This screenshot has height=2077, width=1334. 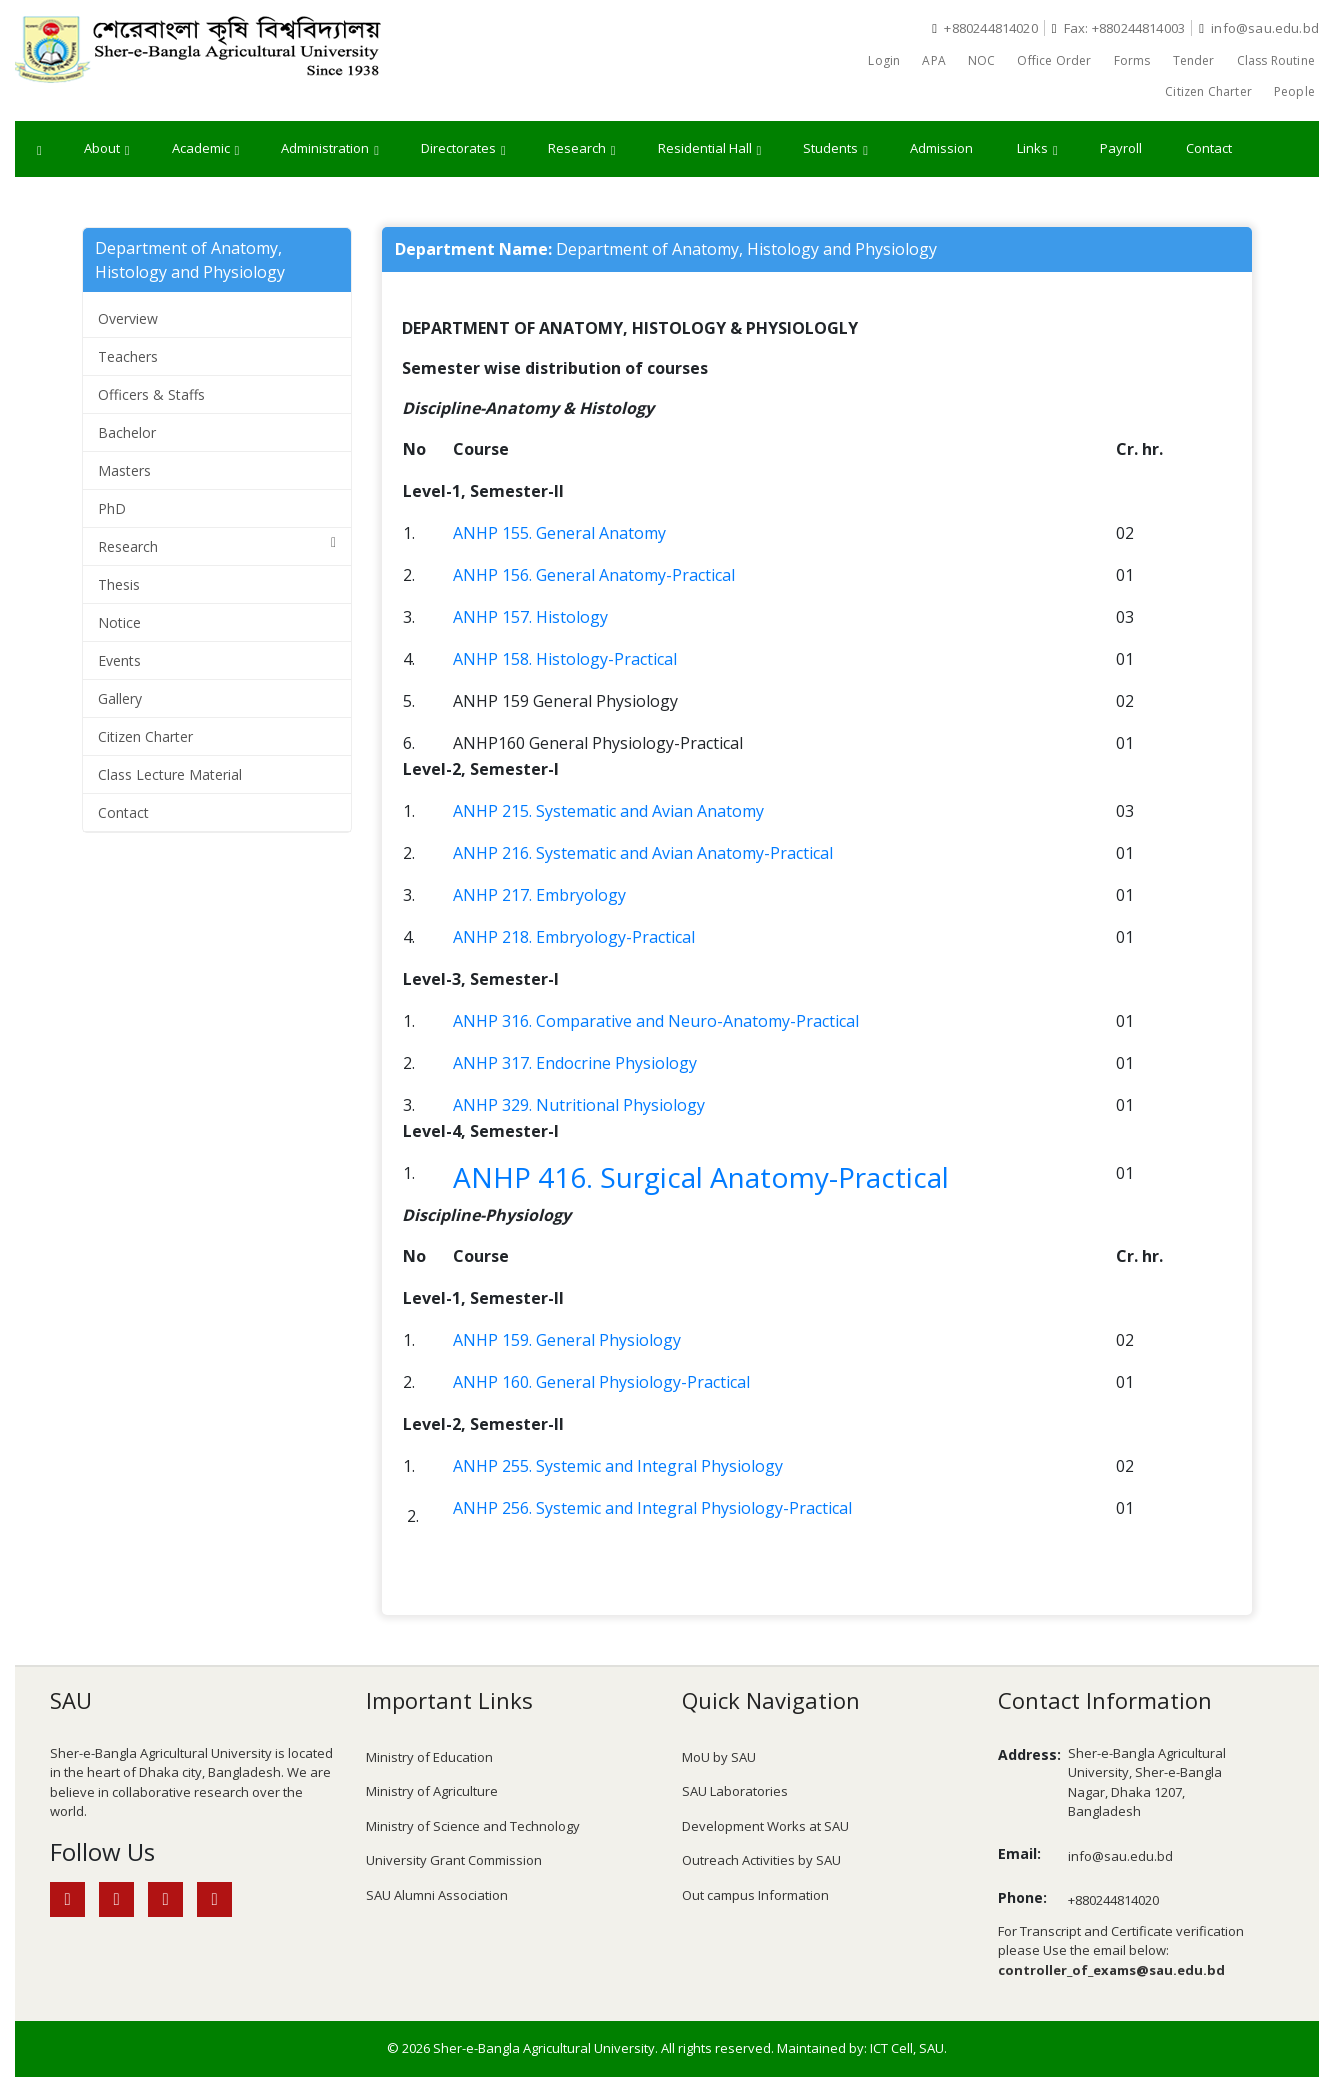 I want to click on Overview, so click(x=128, y=318).